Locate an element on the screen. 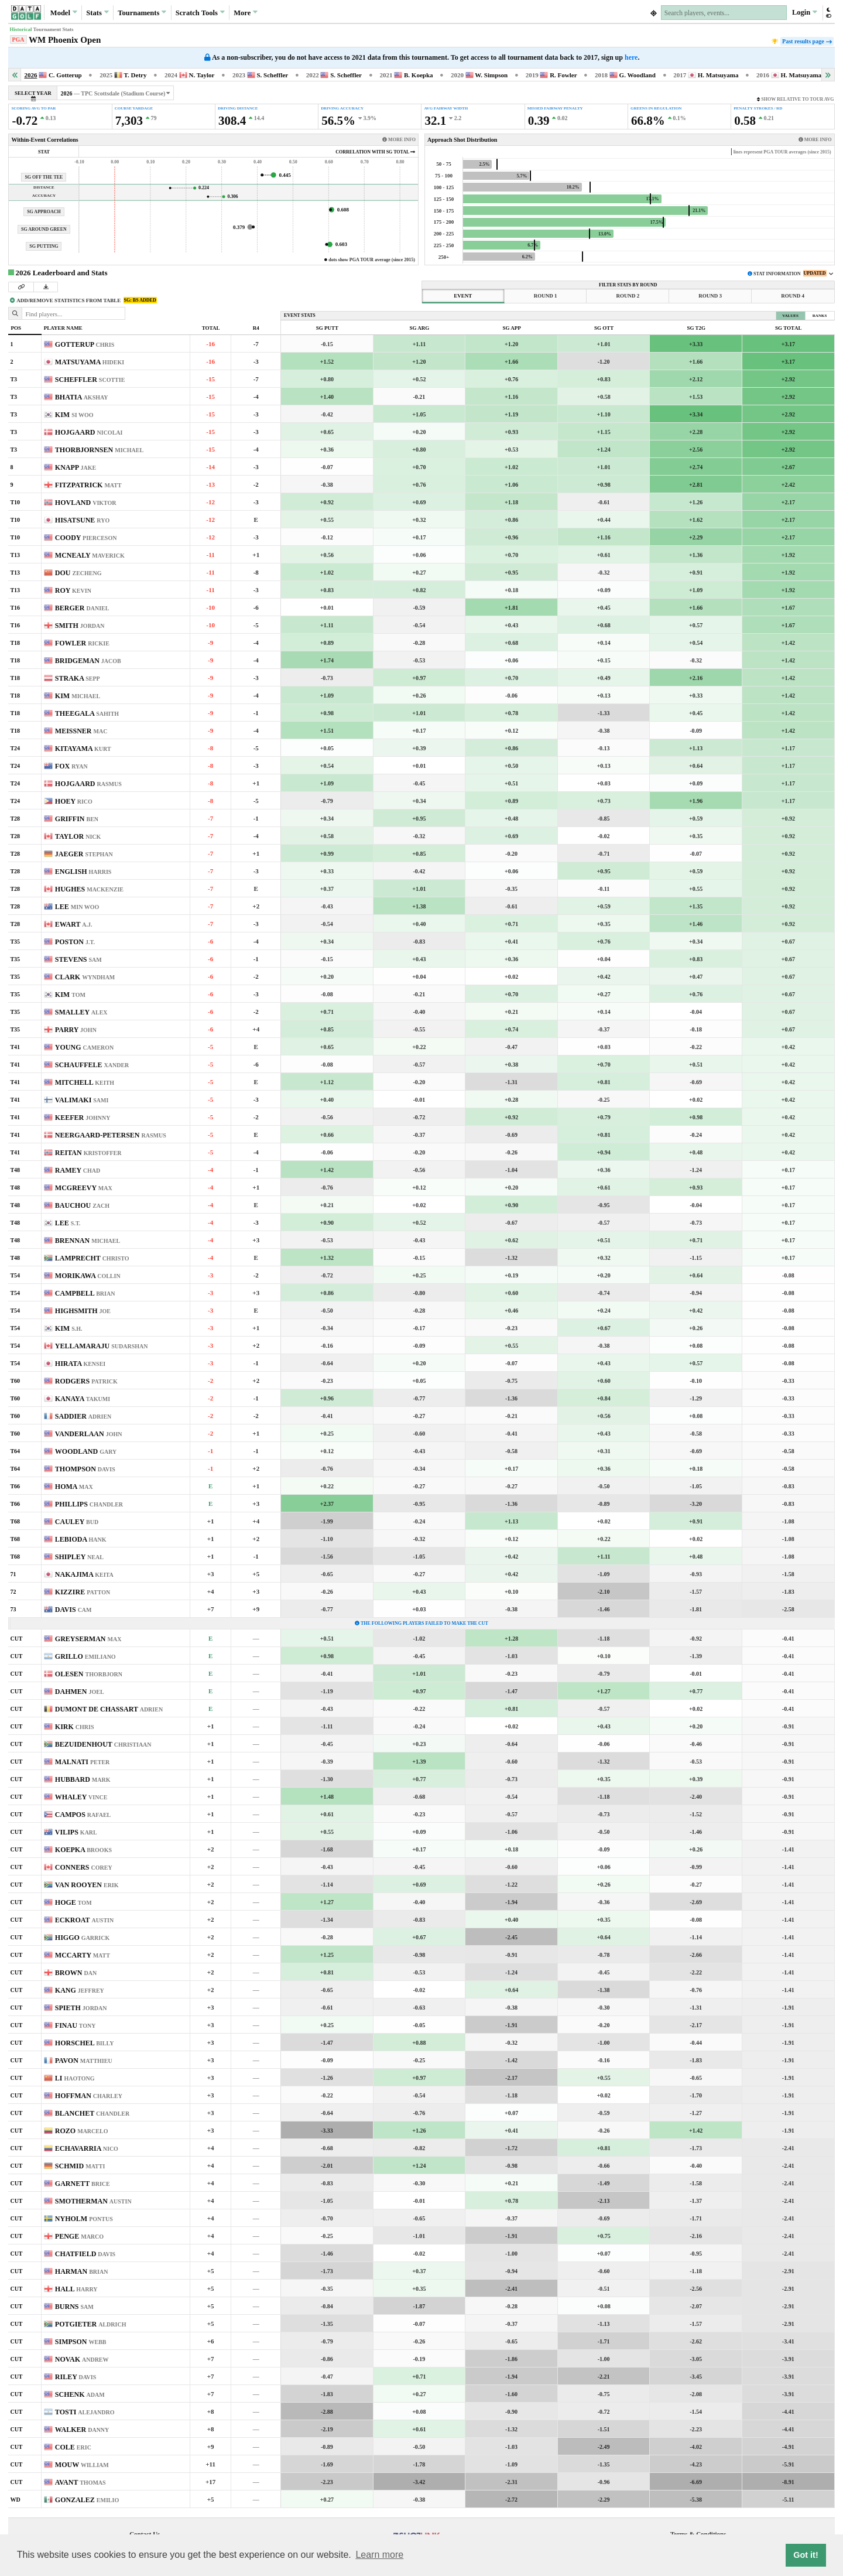  SMALLEY is located at coordinates (81, 1012).